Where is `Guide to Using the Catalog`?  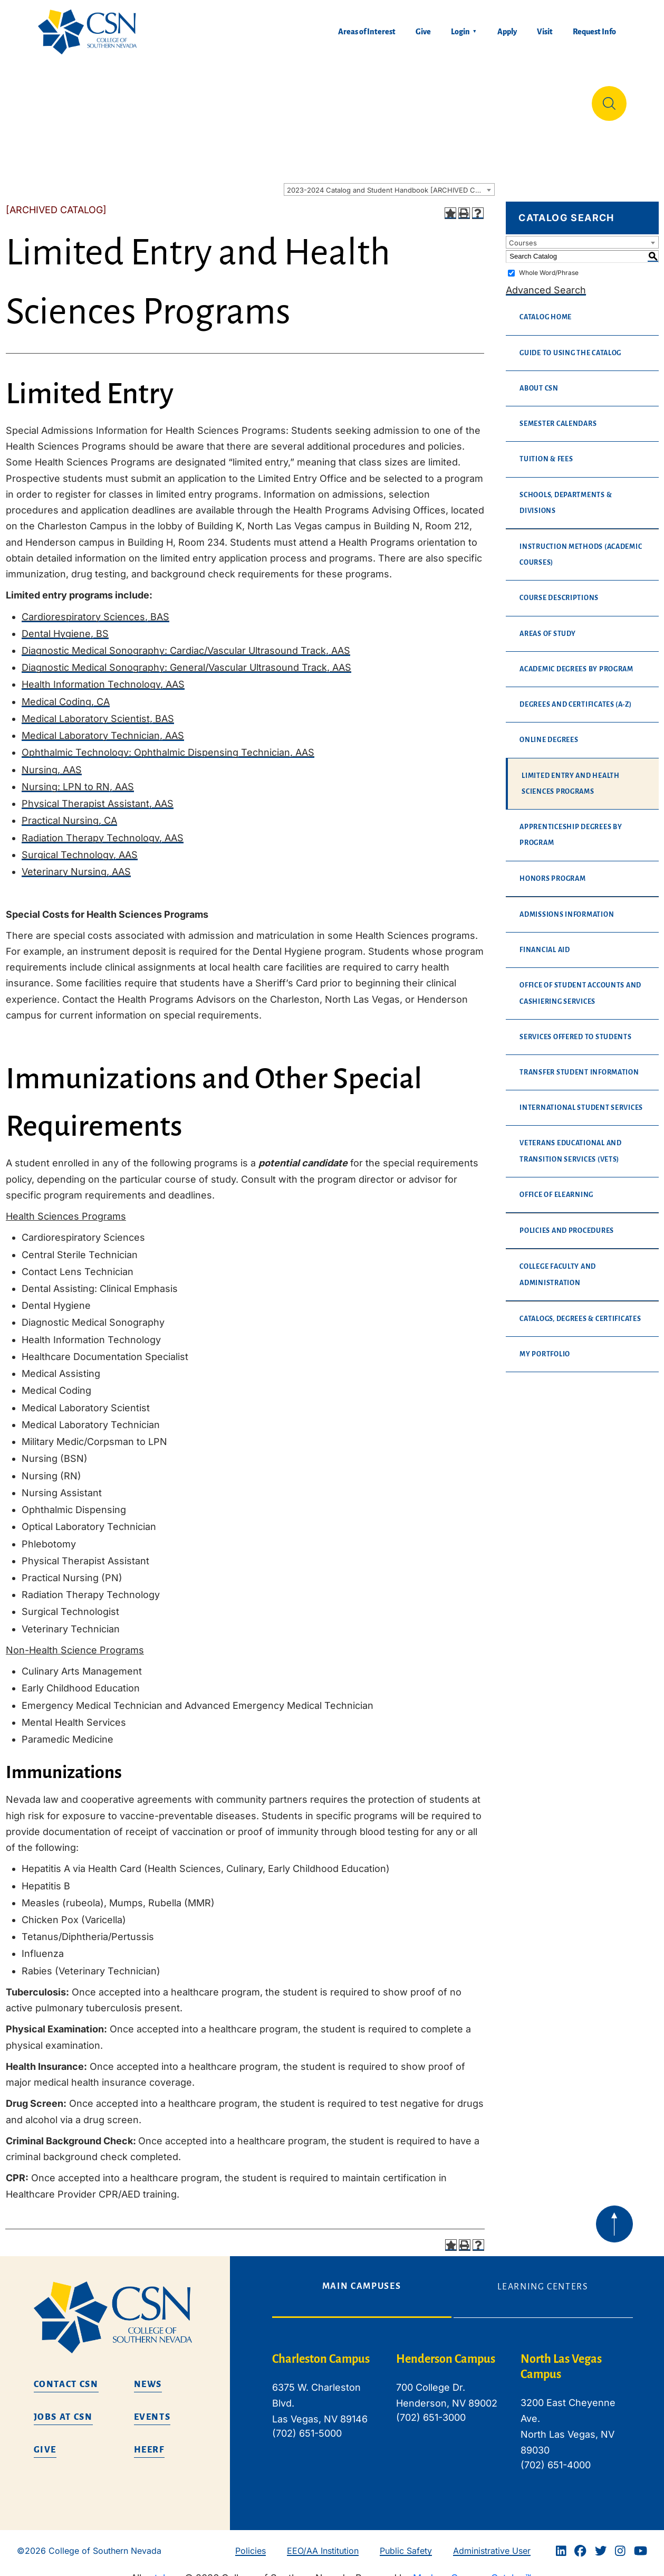
Guide to Using the Catalog is located at coordinates (570, 344).